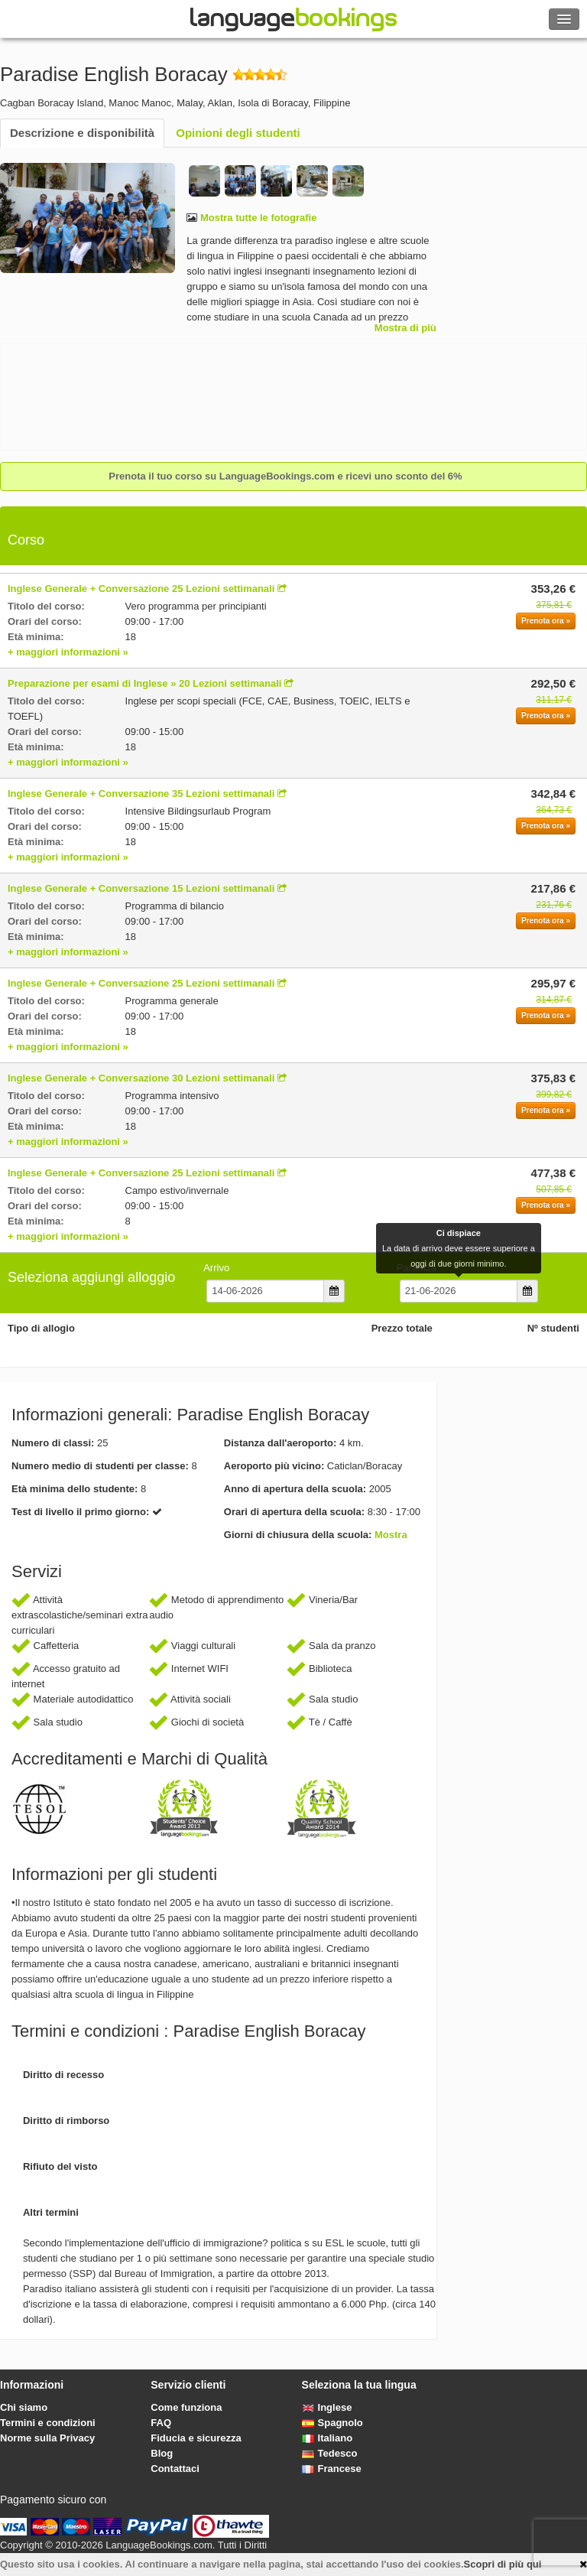  I want to click on Inglese, so click(327, 2407).